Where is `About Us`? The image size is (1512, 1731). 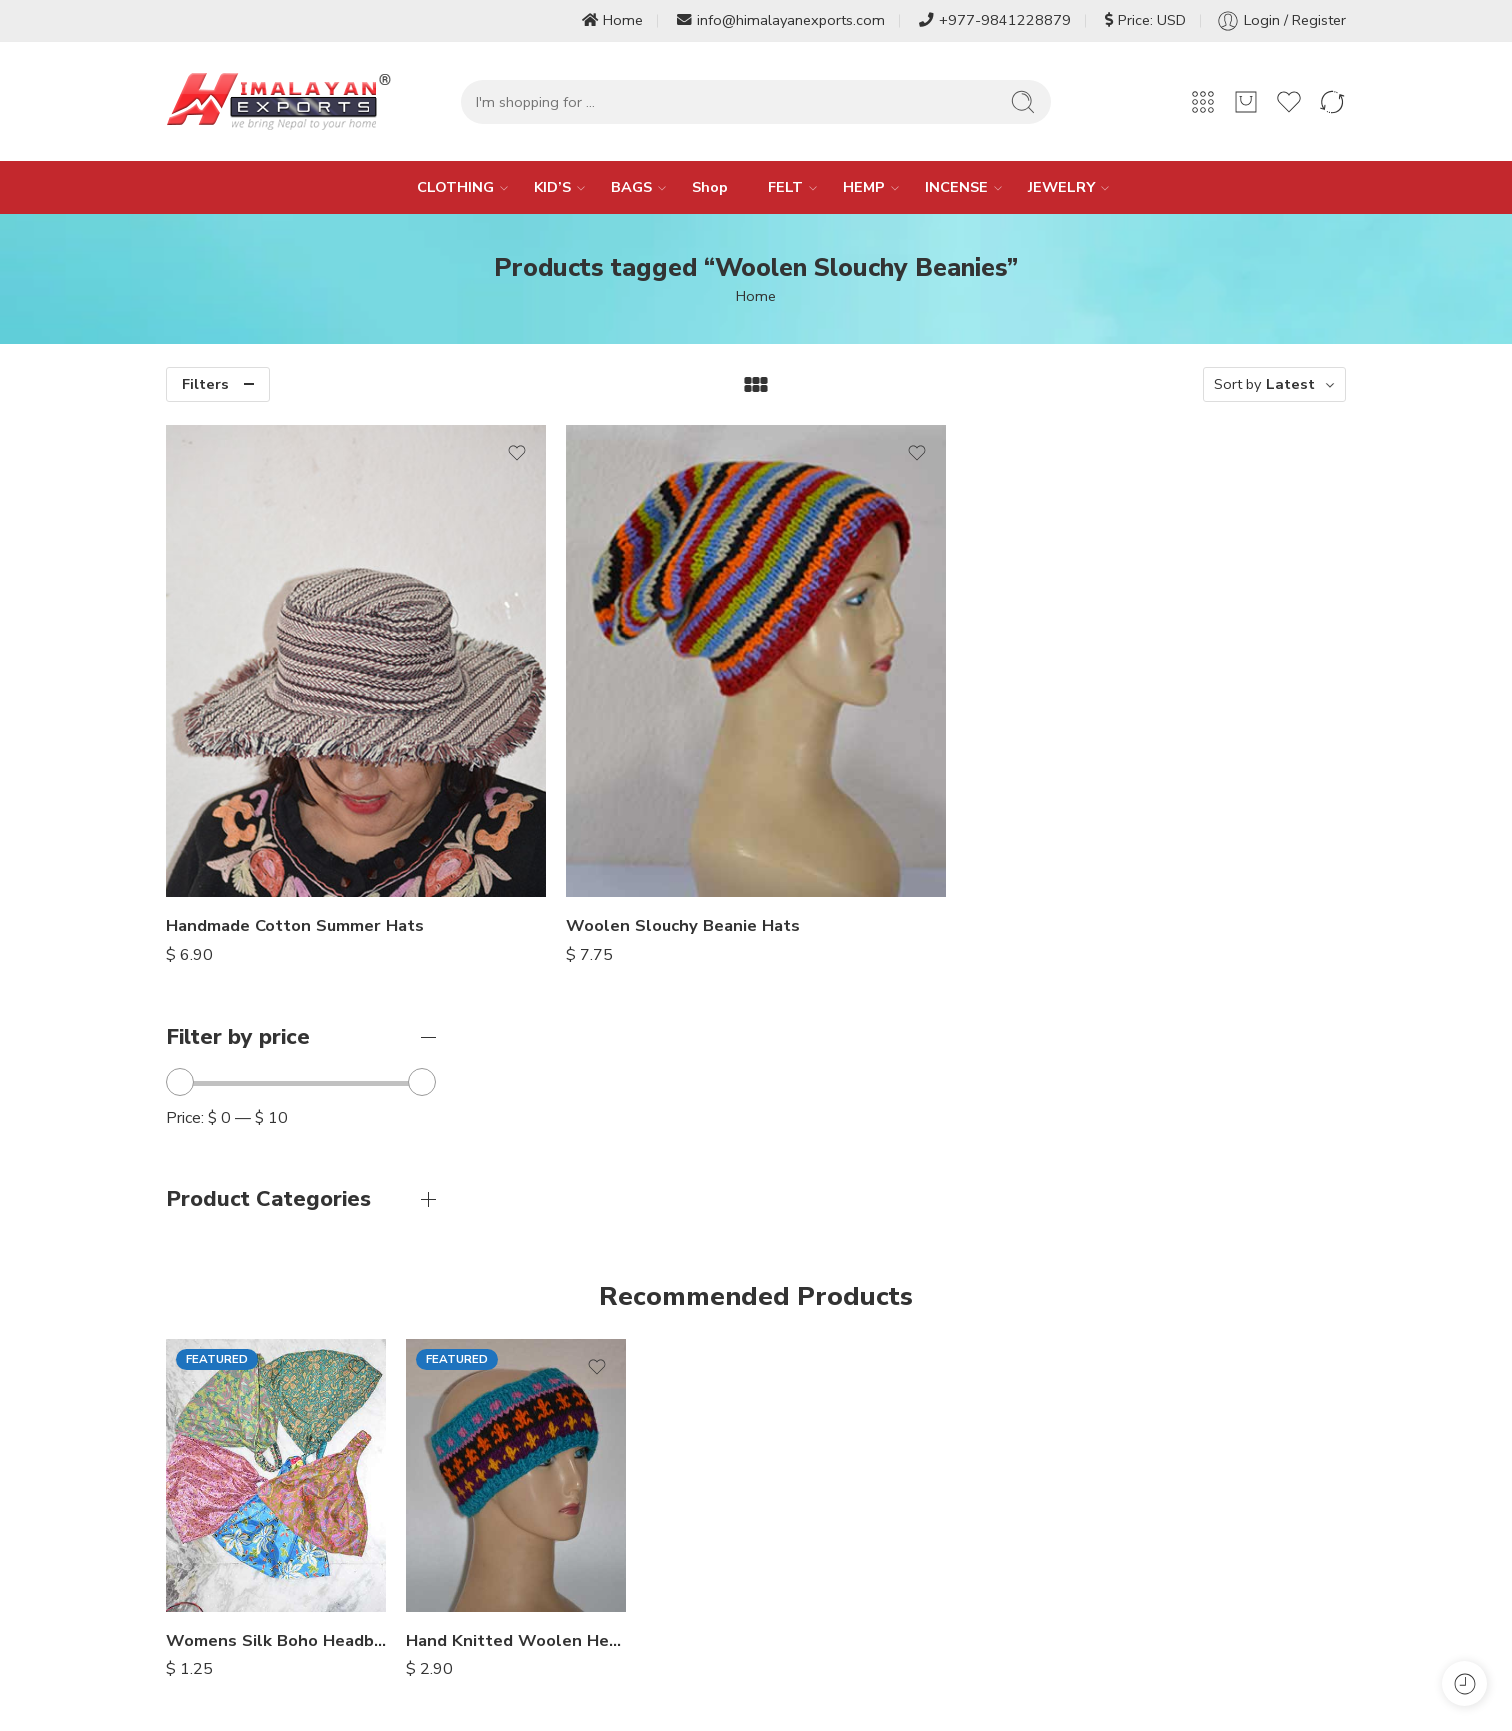 About Us is located at coordinates (547, 1544).